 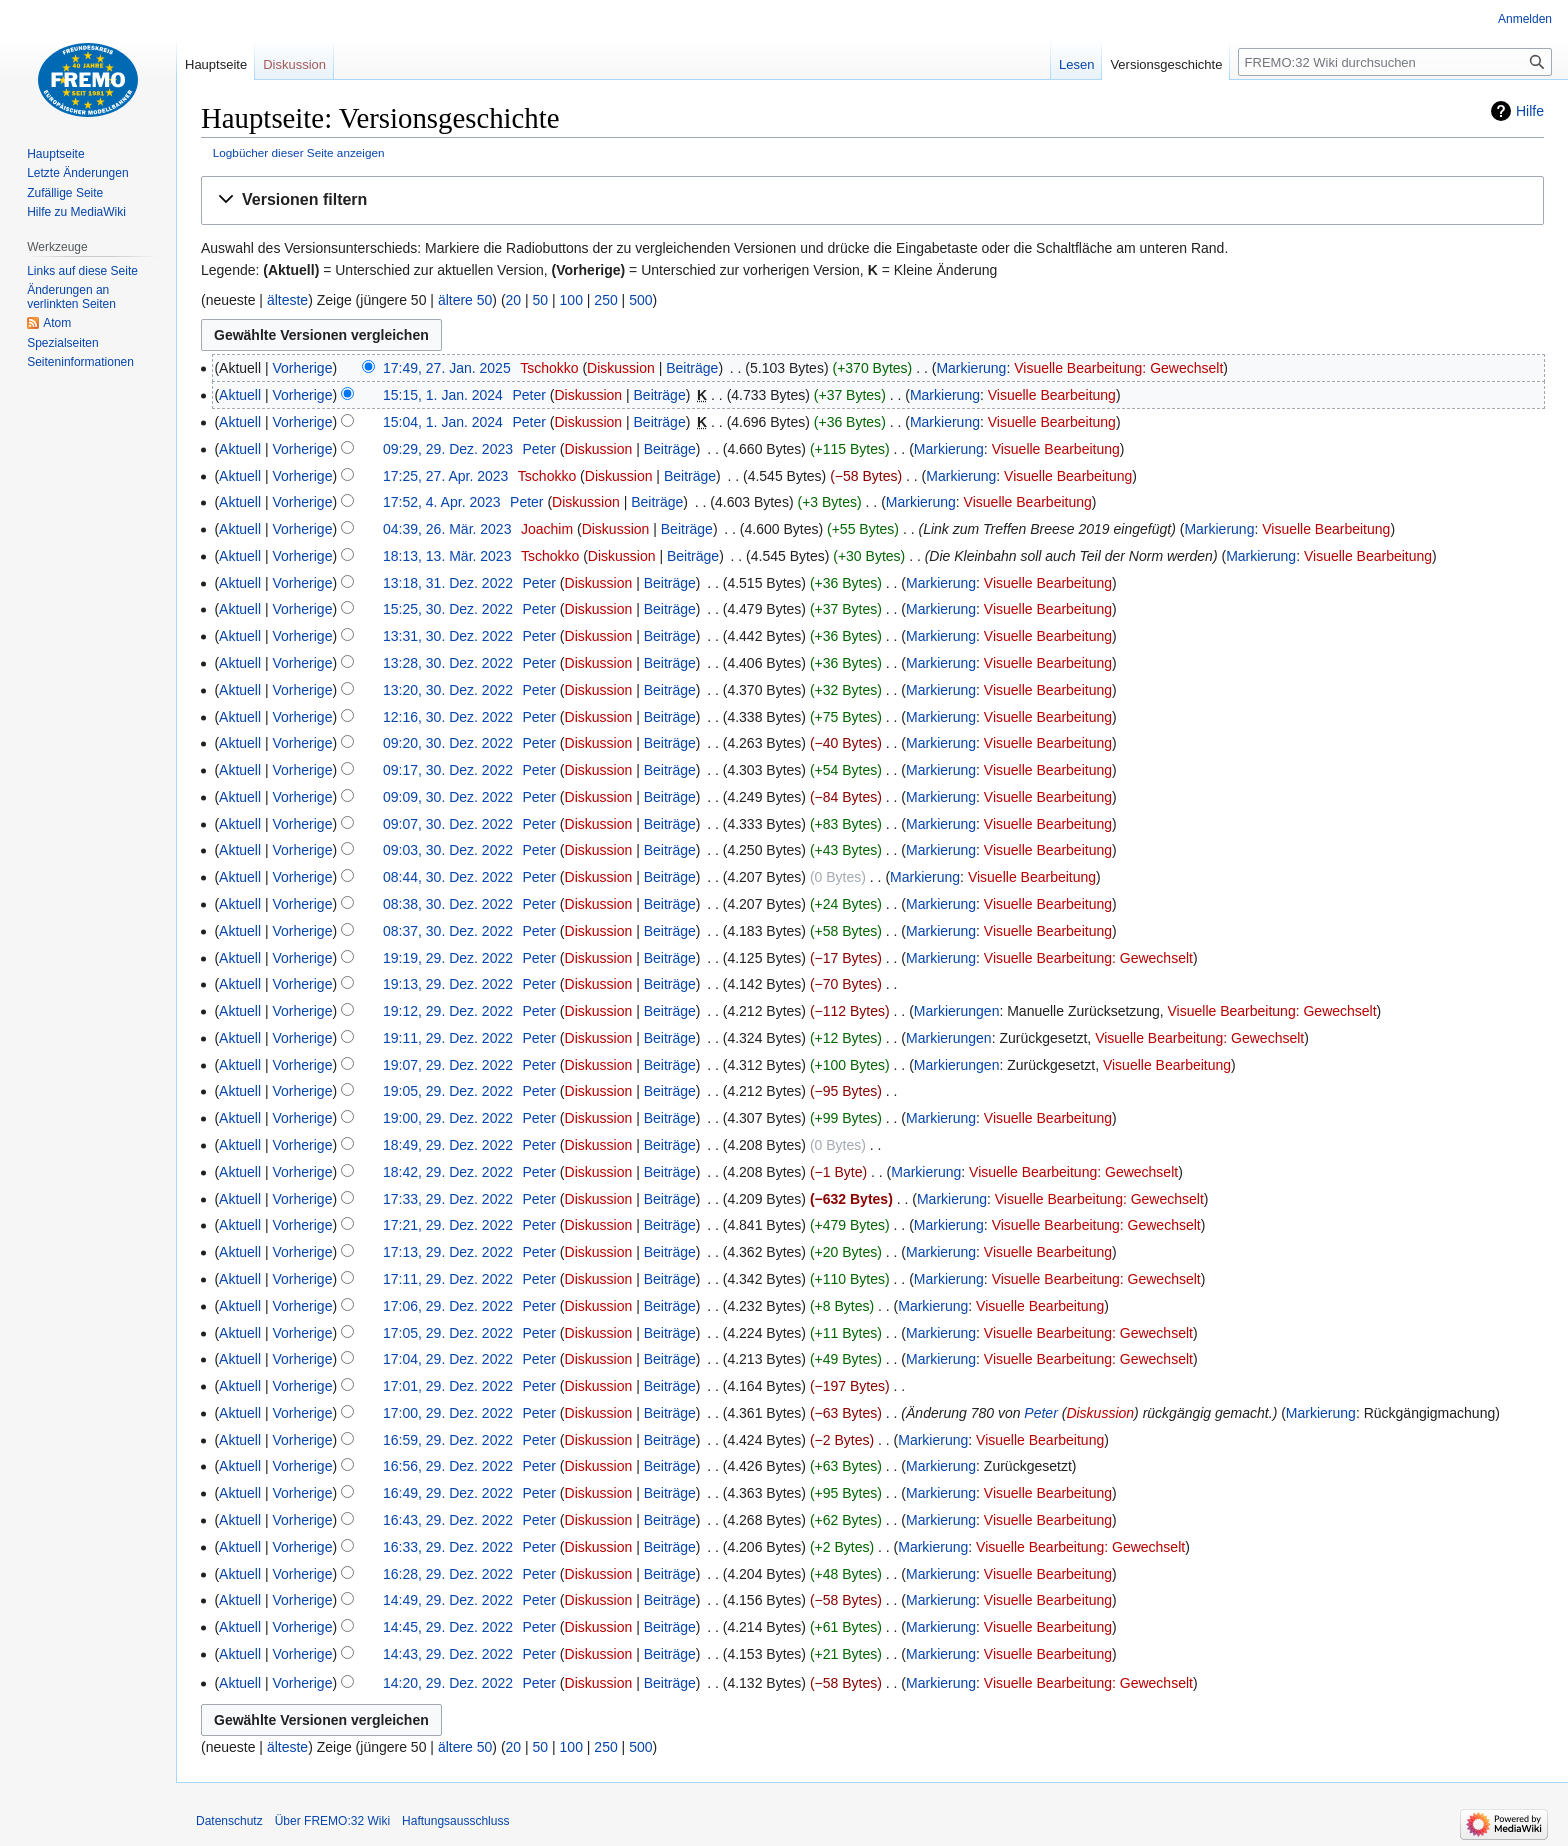 What do you see at coordinates (448, 1252) in the screenshot?
I see `17:13, 29. Dez. 2022` at bounding box center [448, 1252].